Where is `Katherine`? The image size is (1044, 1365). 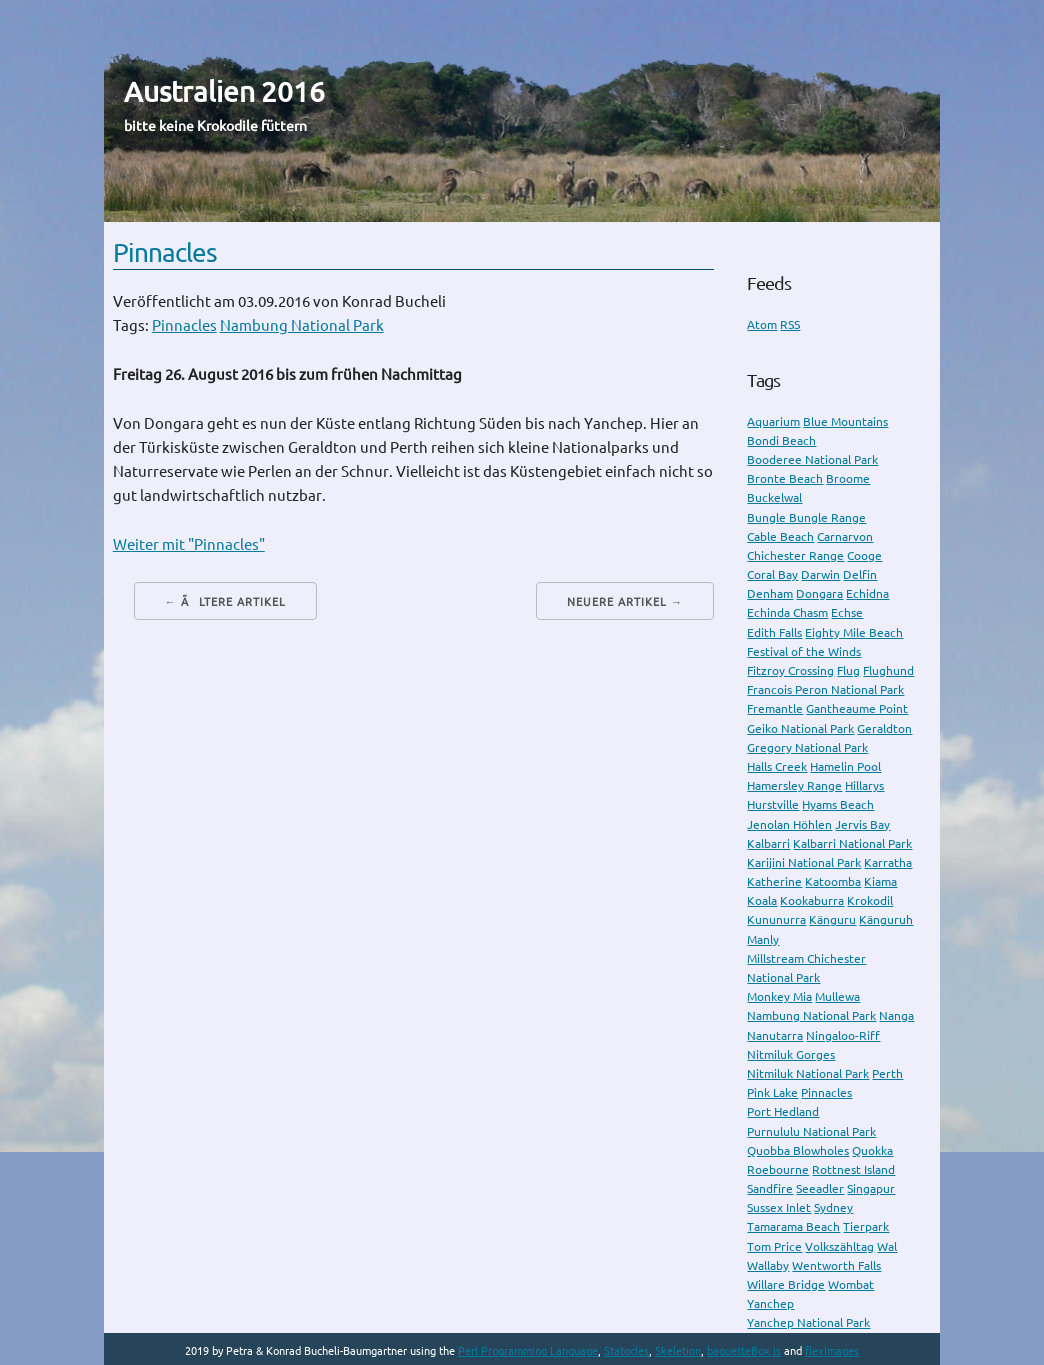
Katherine is located at coordinates (774, 881).